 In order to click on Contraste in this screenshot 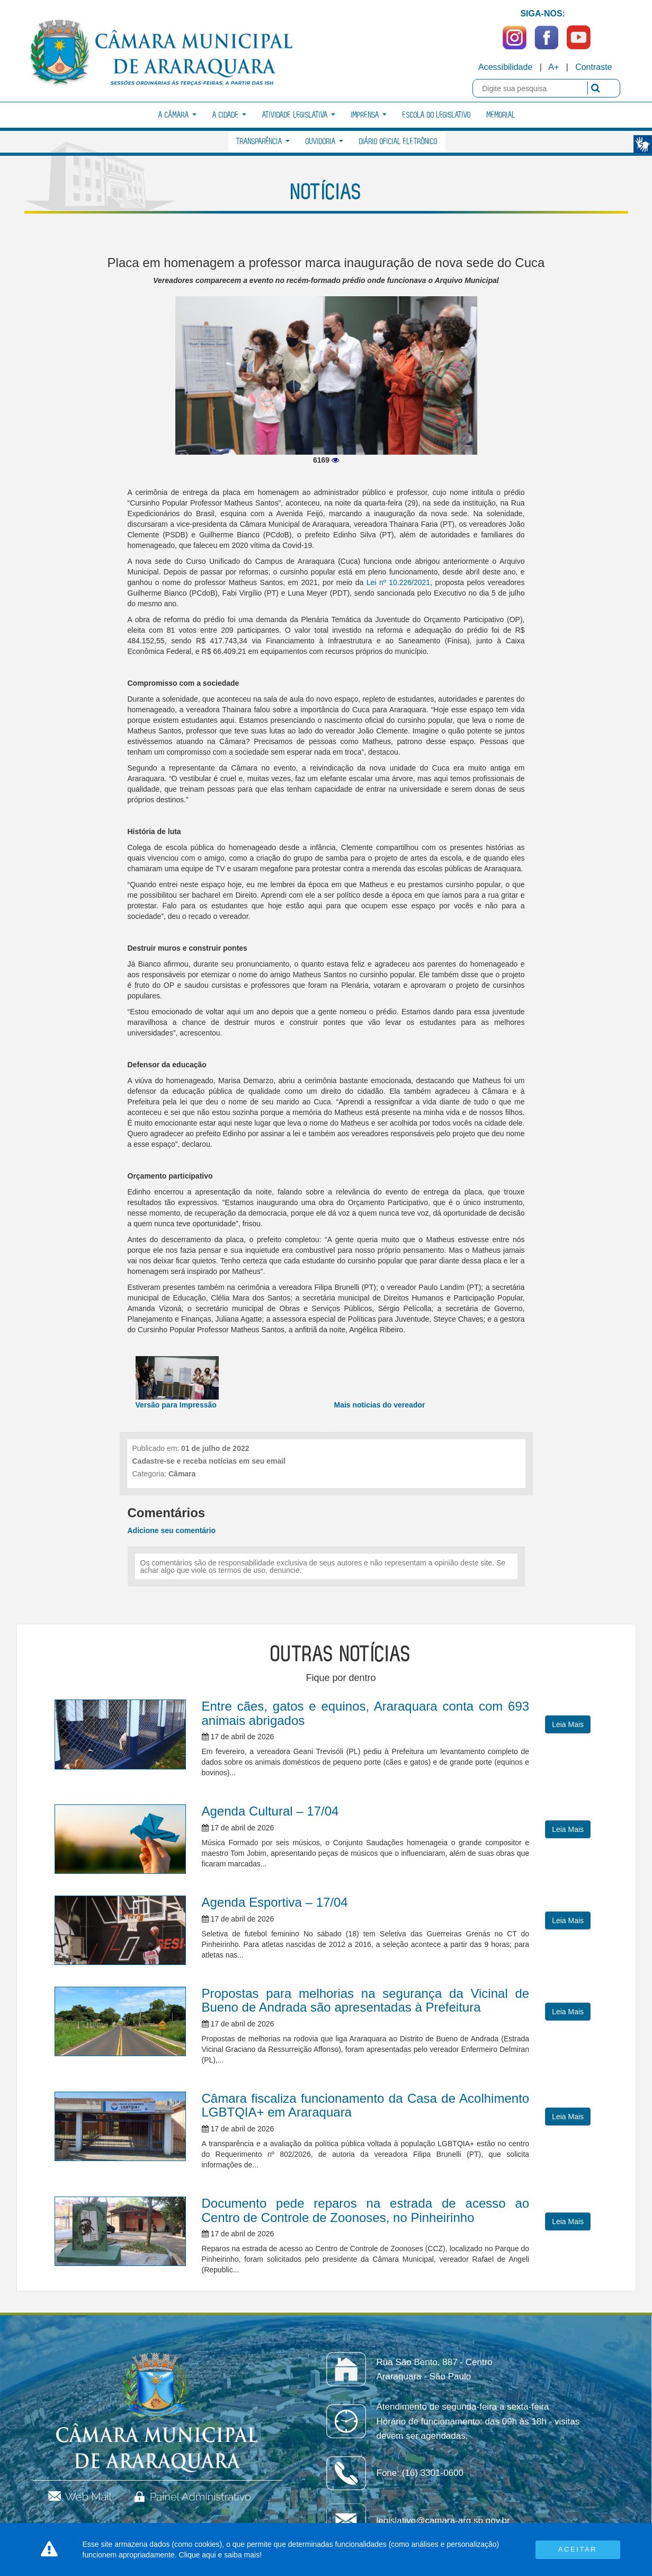, I will do `click(593, 67)`.